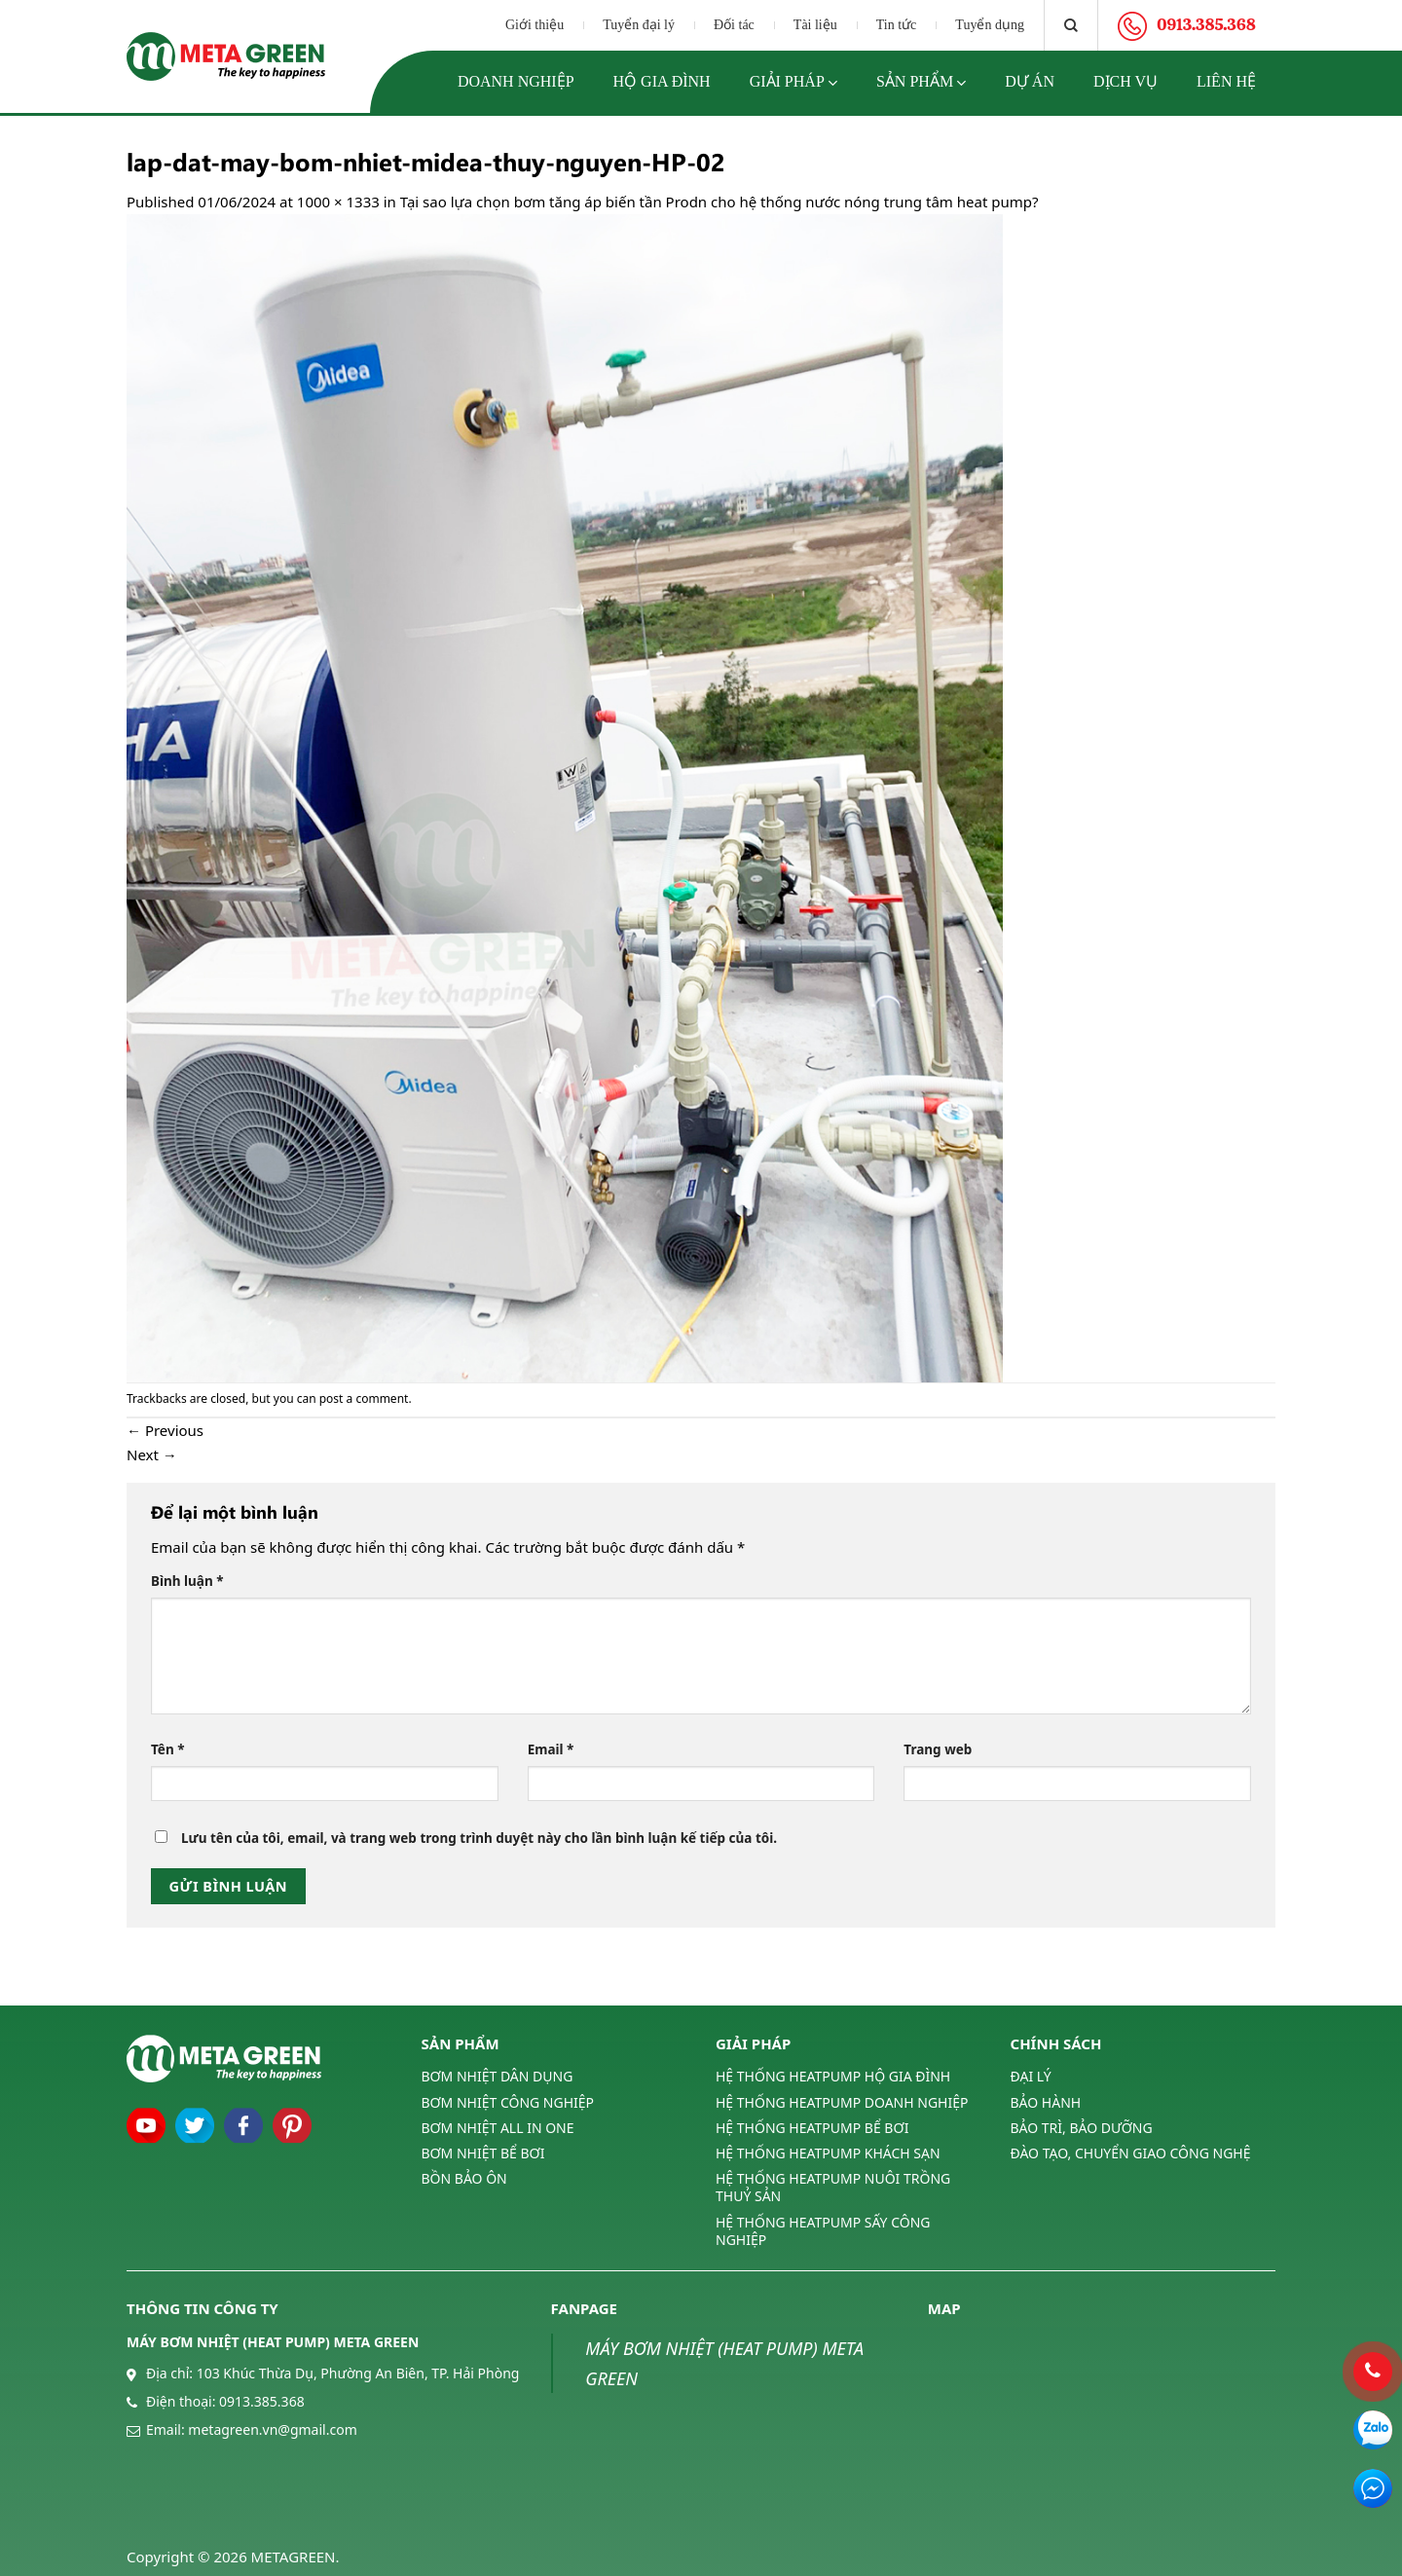  I want to click on post a comment, so click(364, 1398).